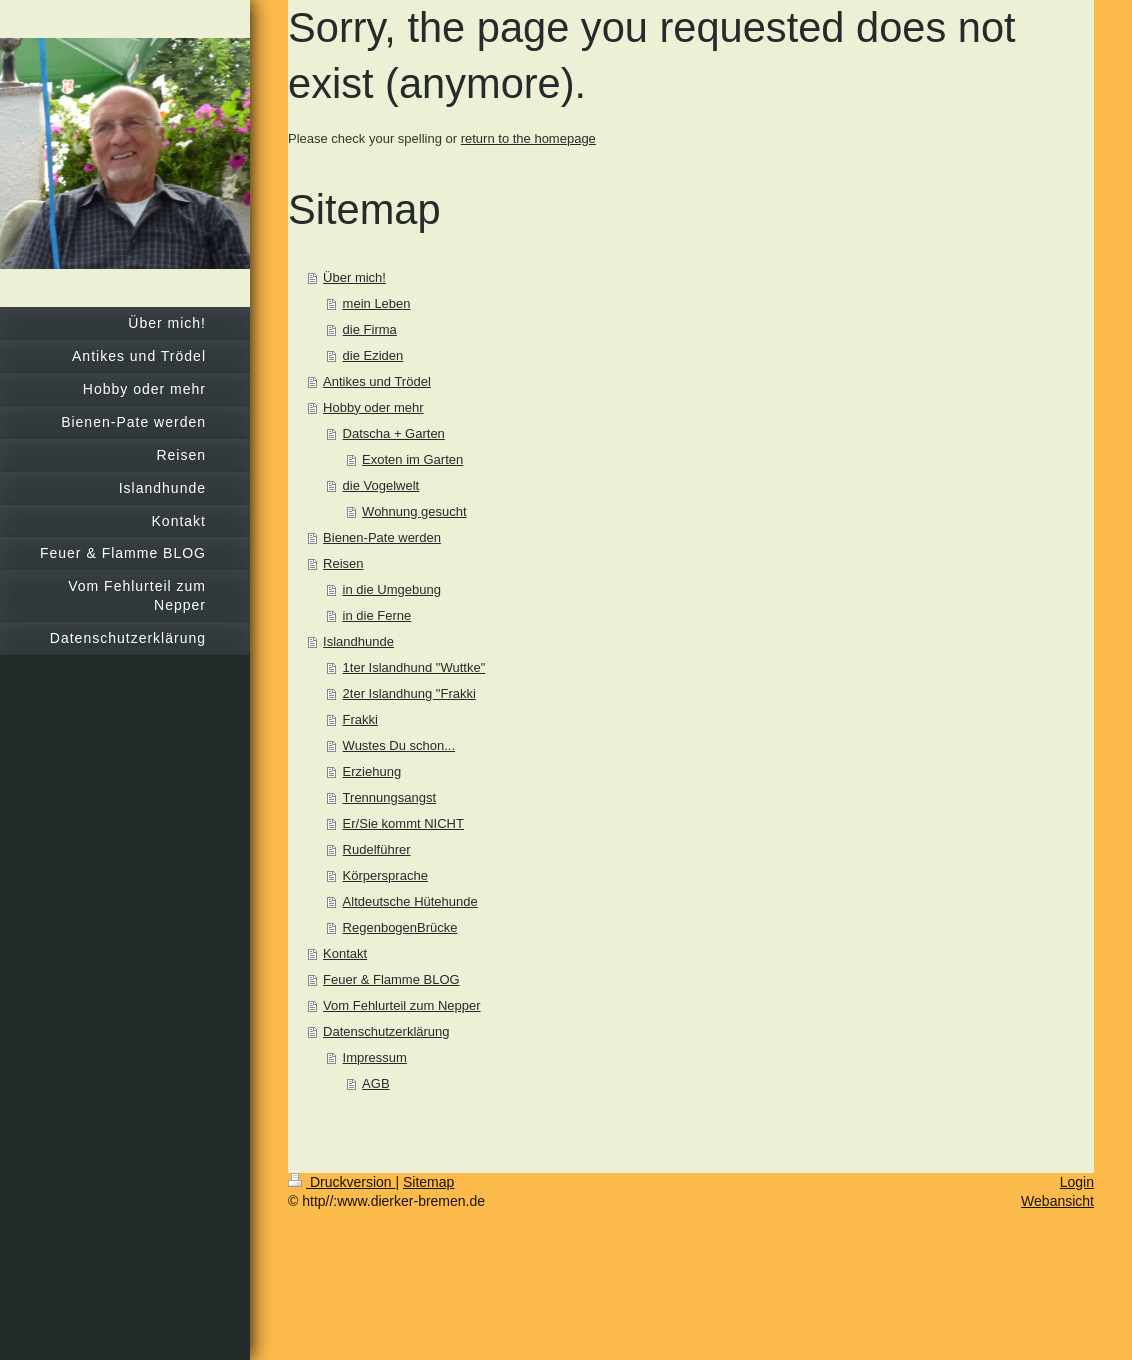 This screenshot has width=1132, height=1360. Describe the element at coordinates (360, 719) in the screenshot. I see `Frakki` at that location.